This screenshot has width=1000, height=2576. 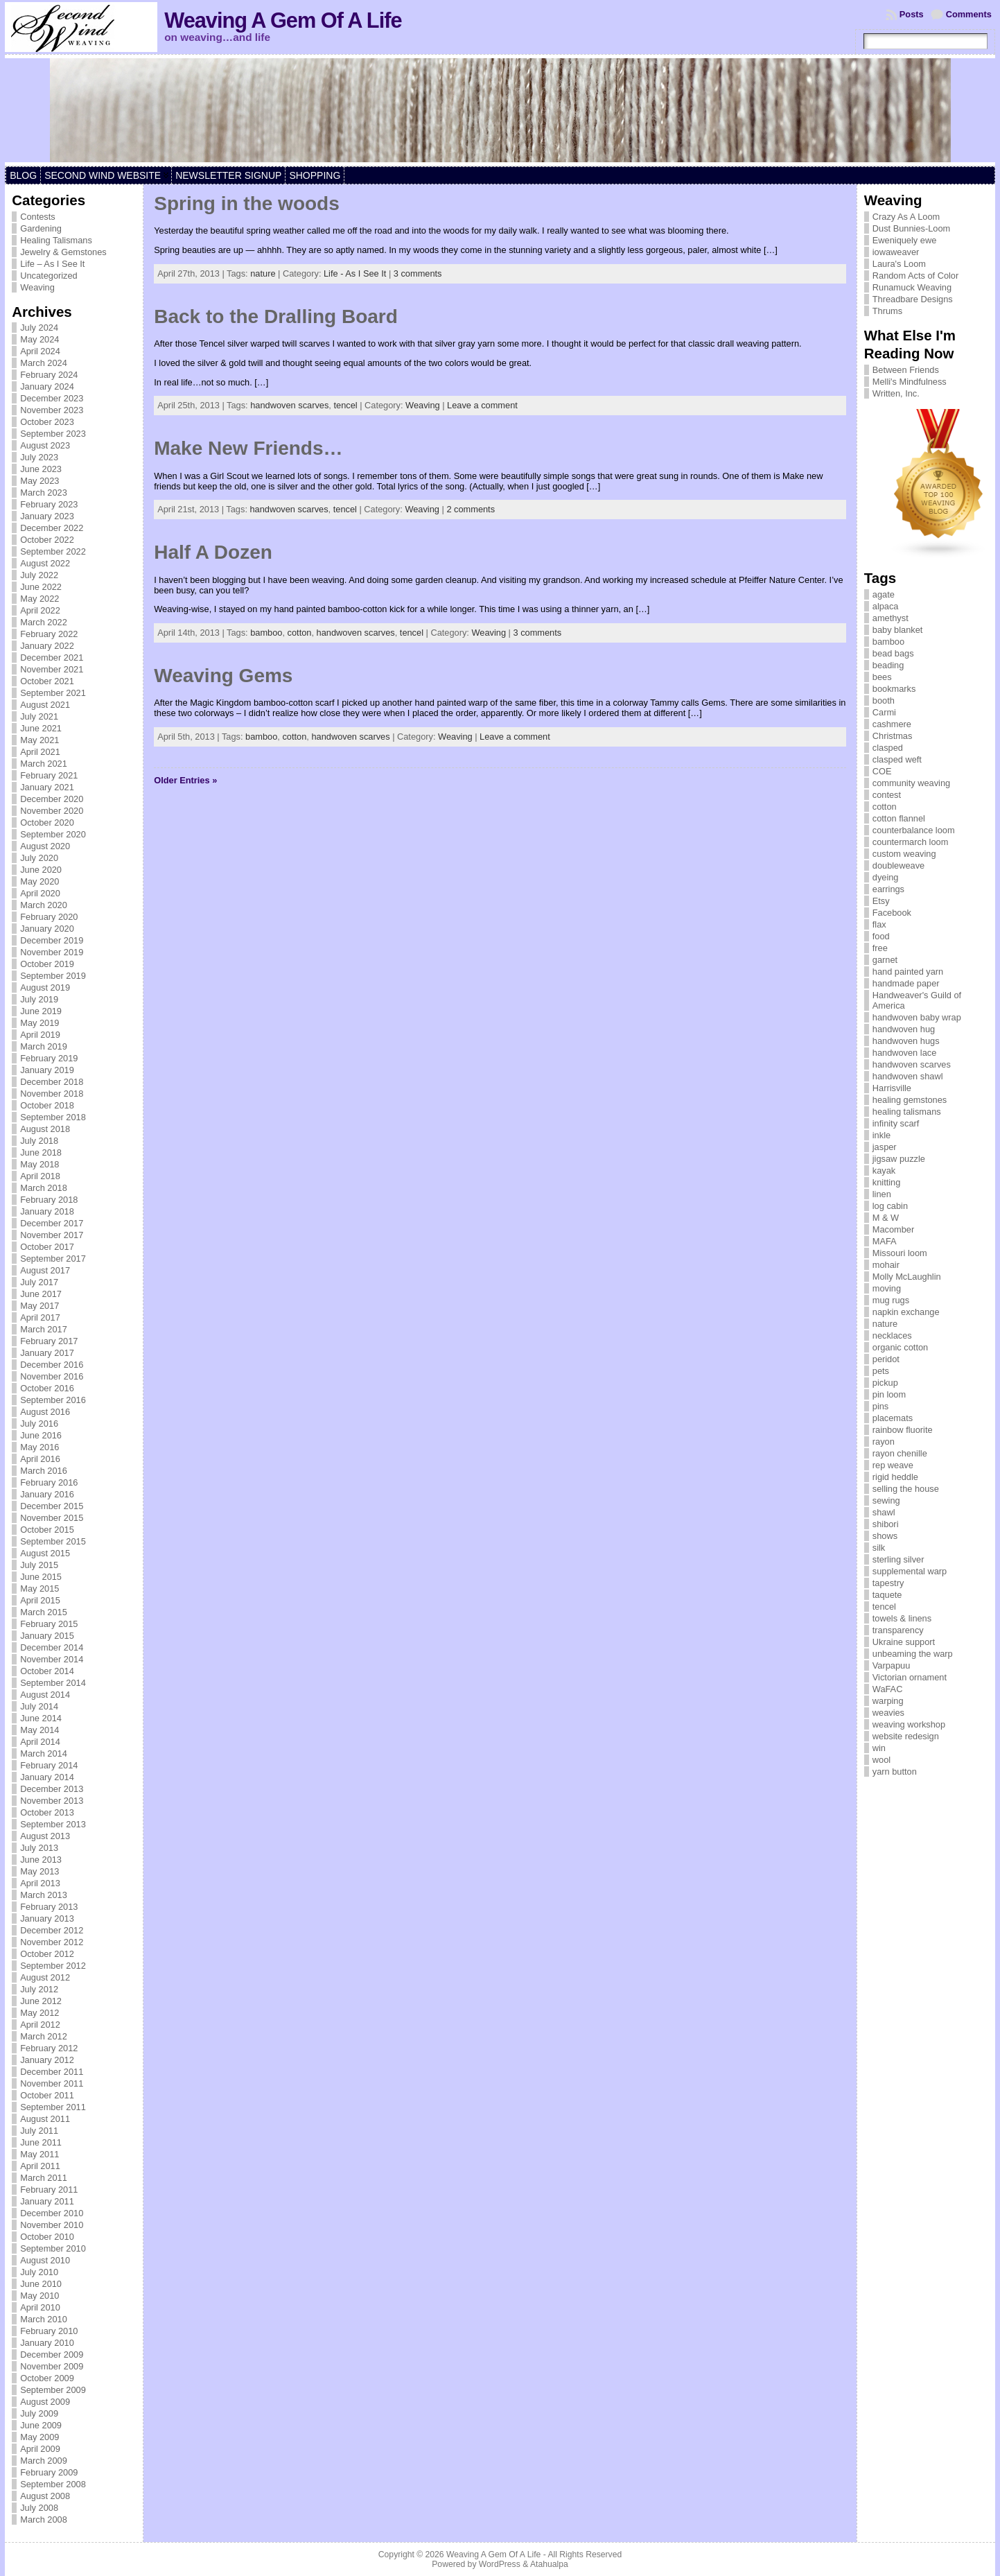 I want to click on August 2013, so click(x=45, y=1836).